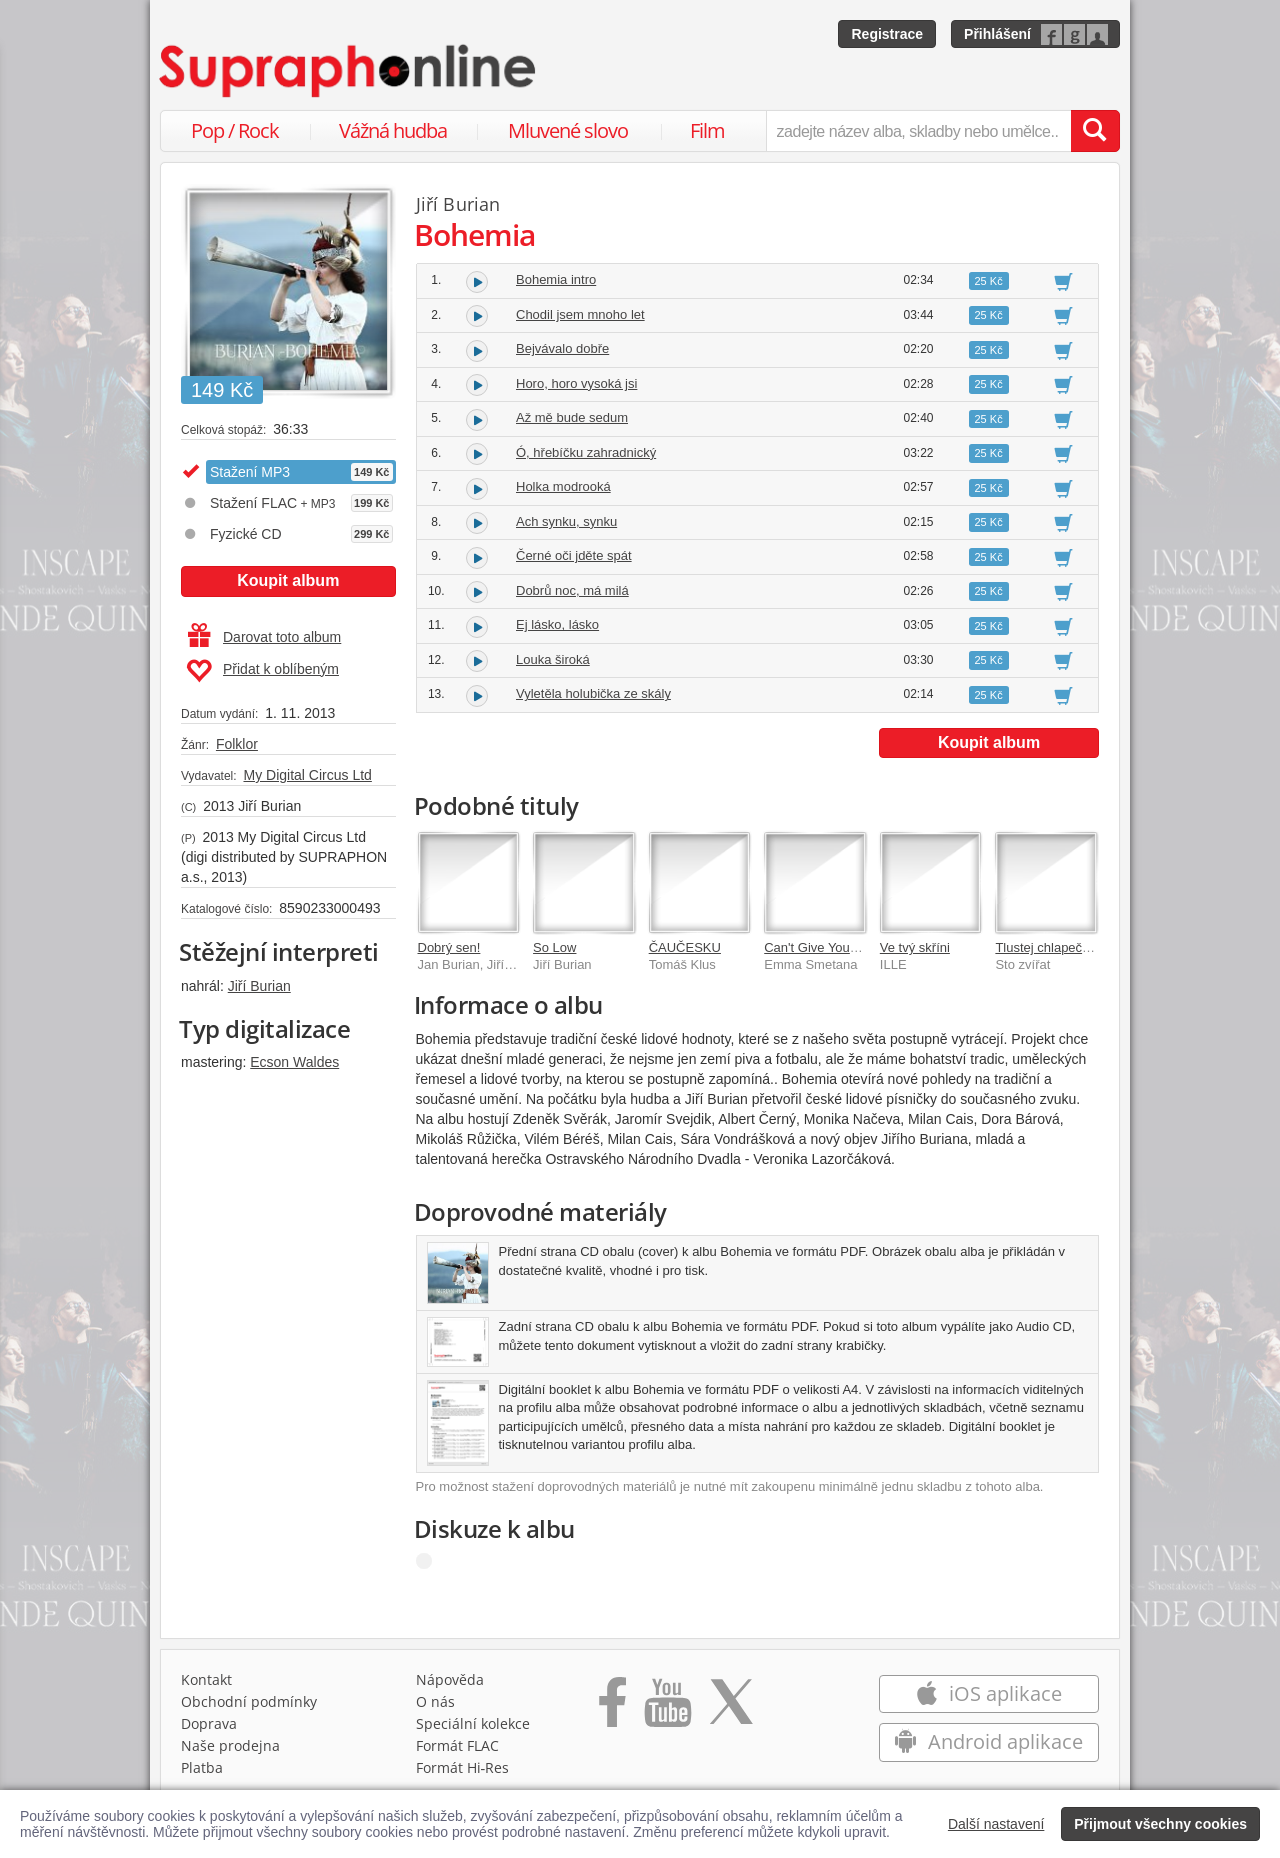  Describe the element at coordinates (566, 521) in the screenshot. I see `Ach synku, synku` at that location.